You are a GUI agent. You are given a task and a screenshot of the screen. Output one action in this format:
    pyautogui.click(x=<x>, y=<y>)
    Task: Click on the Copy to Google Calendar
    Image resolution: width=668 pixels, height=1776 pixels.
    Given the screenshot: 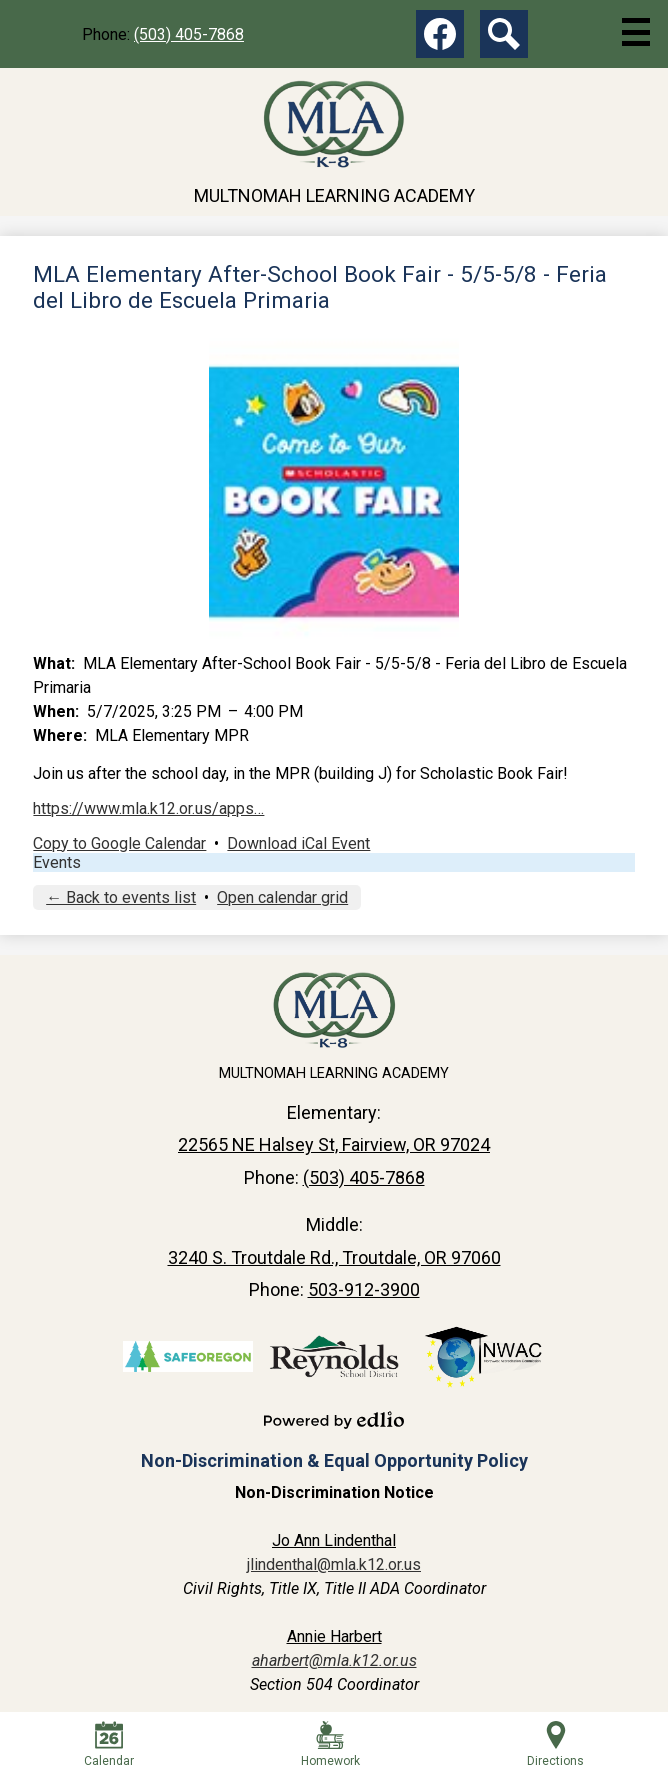 What is the action you would take?
    pyautogui.click(x=119, y=843)
    